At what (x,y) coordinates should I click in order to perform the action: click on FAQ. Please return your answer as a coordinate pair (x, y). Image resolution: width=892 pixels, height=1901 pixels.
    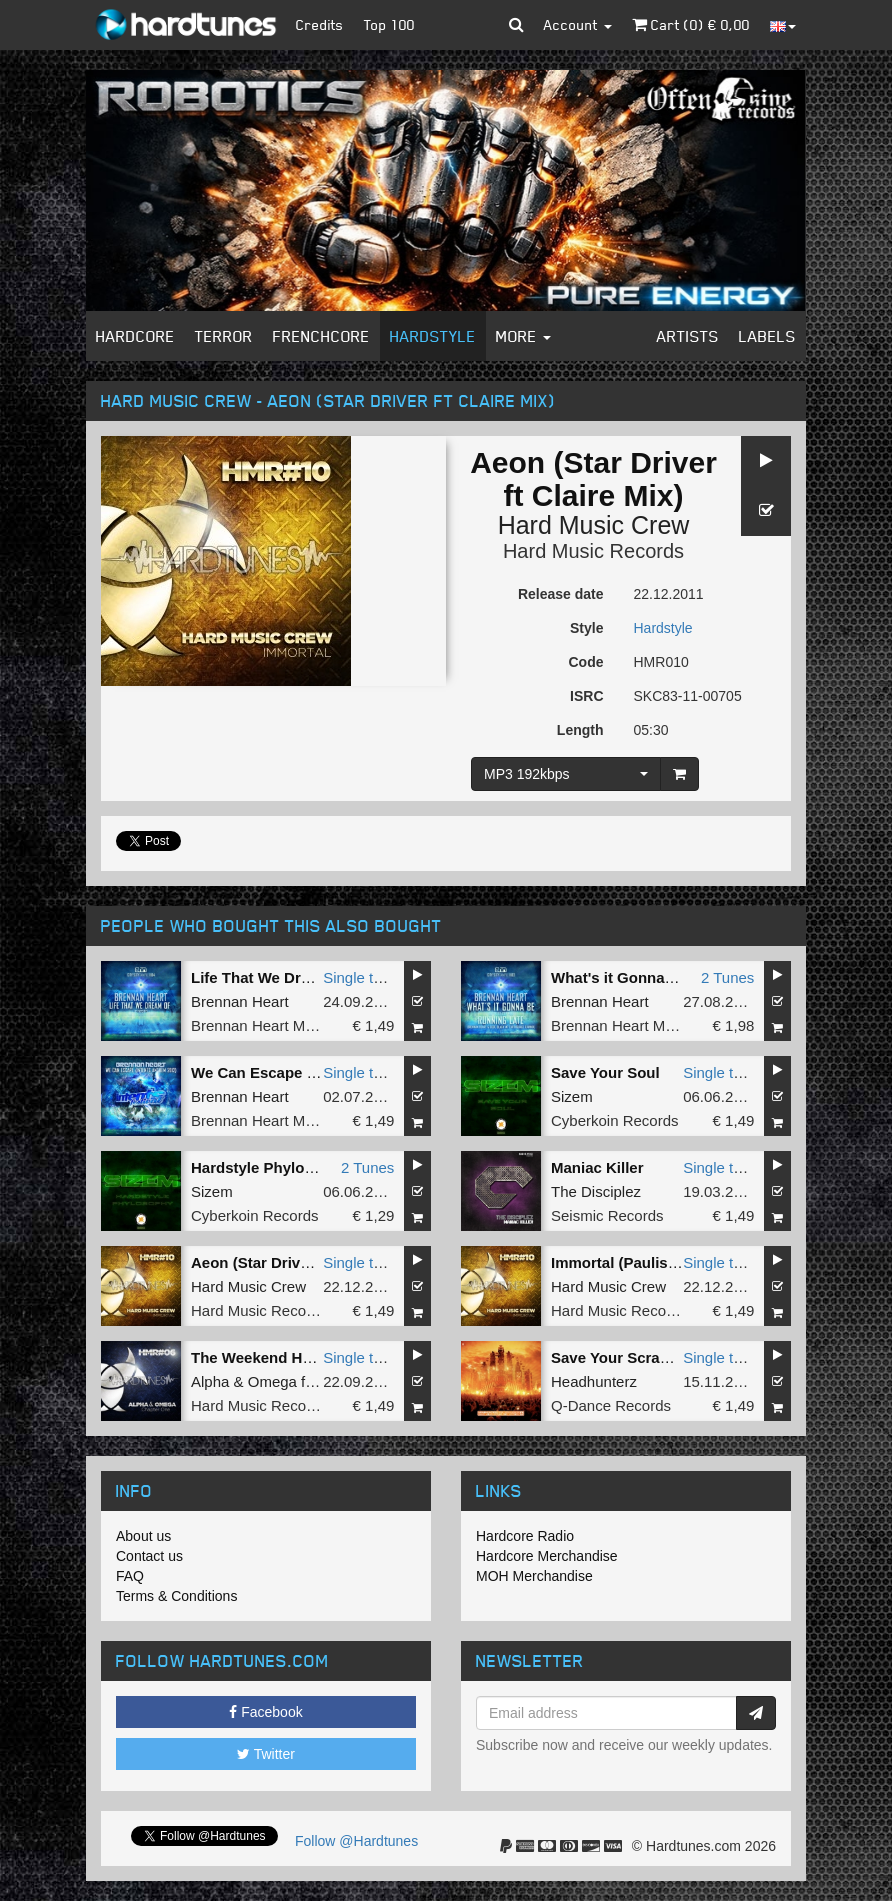
    Looking at the image, I should click on (130, 1576).